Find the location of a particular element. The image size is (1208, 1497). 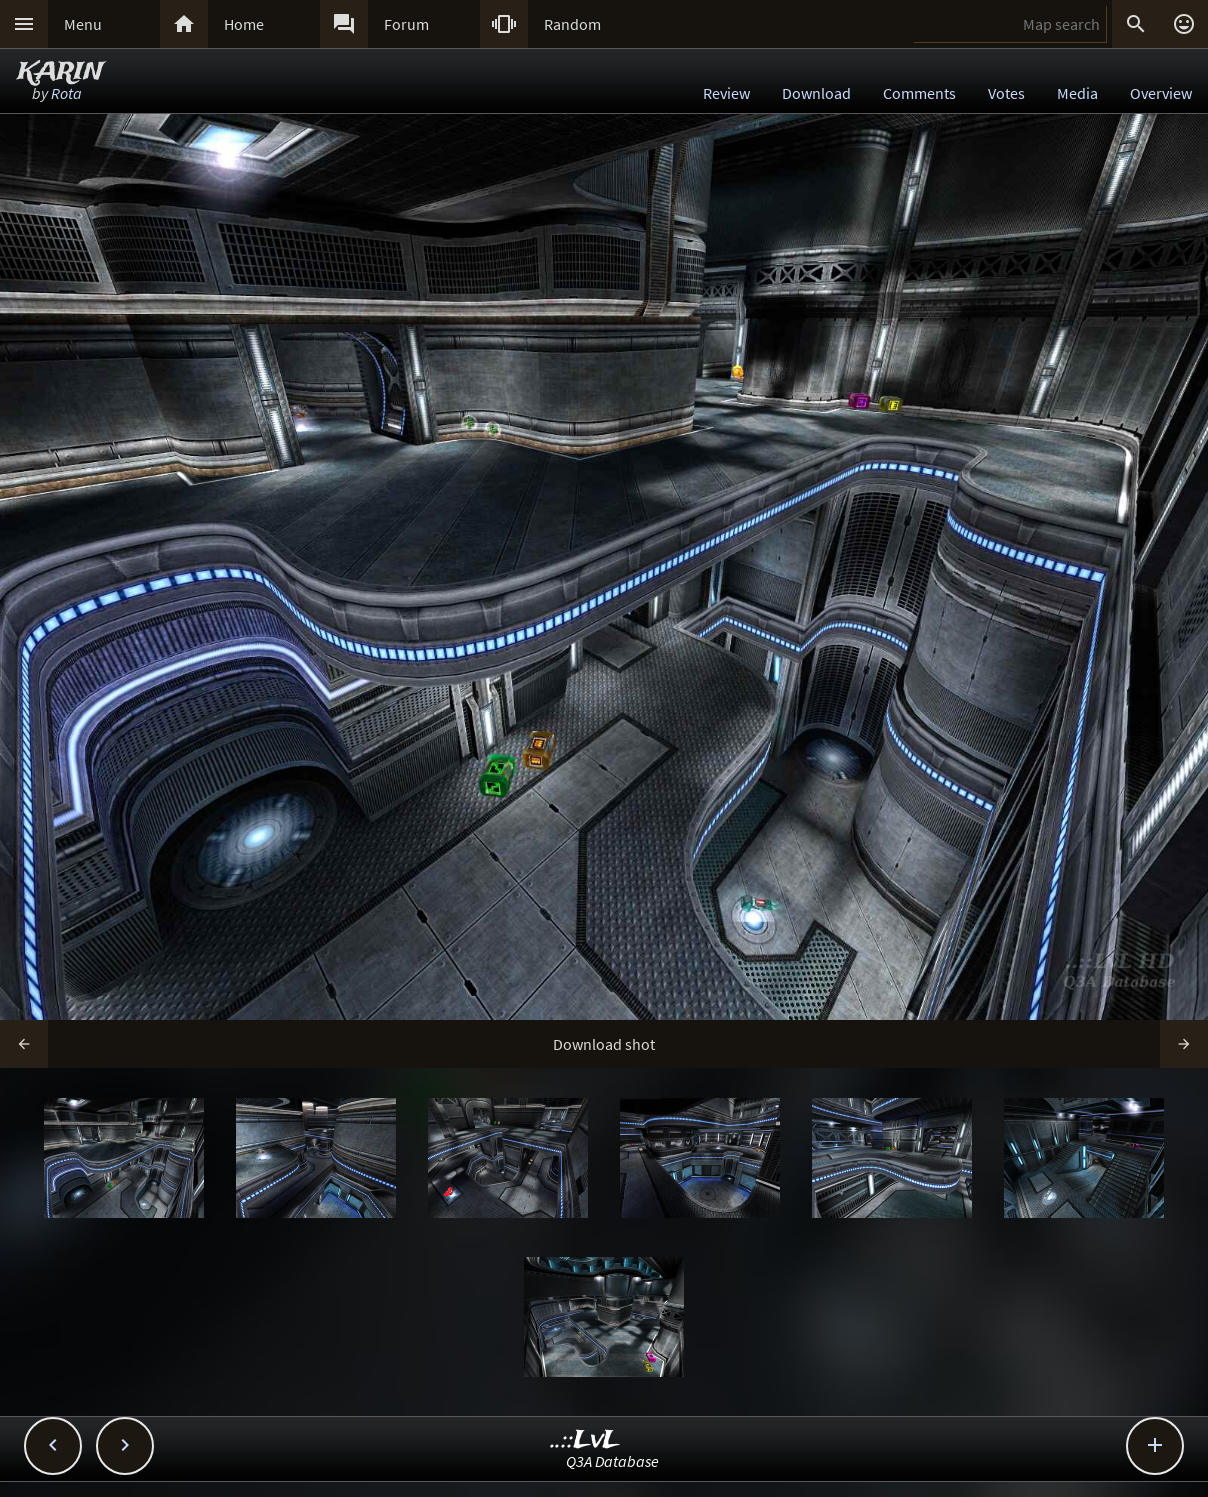

Home is located at coordinates (244, 24).